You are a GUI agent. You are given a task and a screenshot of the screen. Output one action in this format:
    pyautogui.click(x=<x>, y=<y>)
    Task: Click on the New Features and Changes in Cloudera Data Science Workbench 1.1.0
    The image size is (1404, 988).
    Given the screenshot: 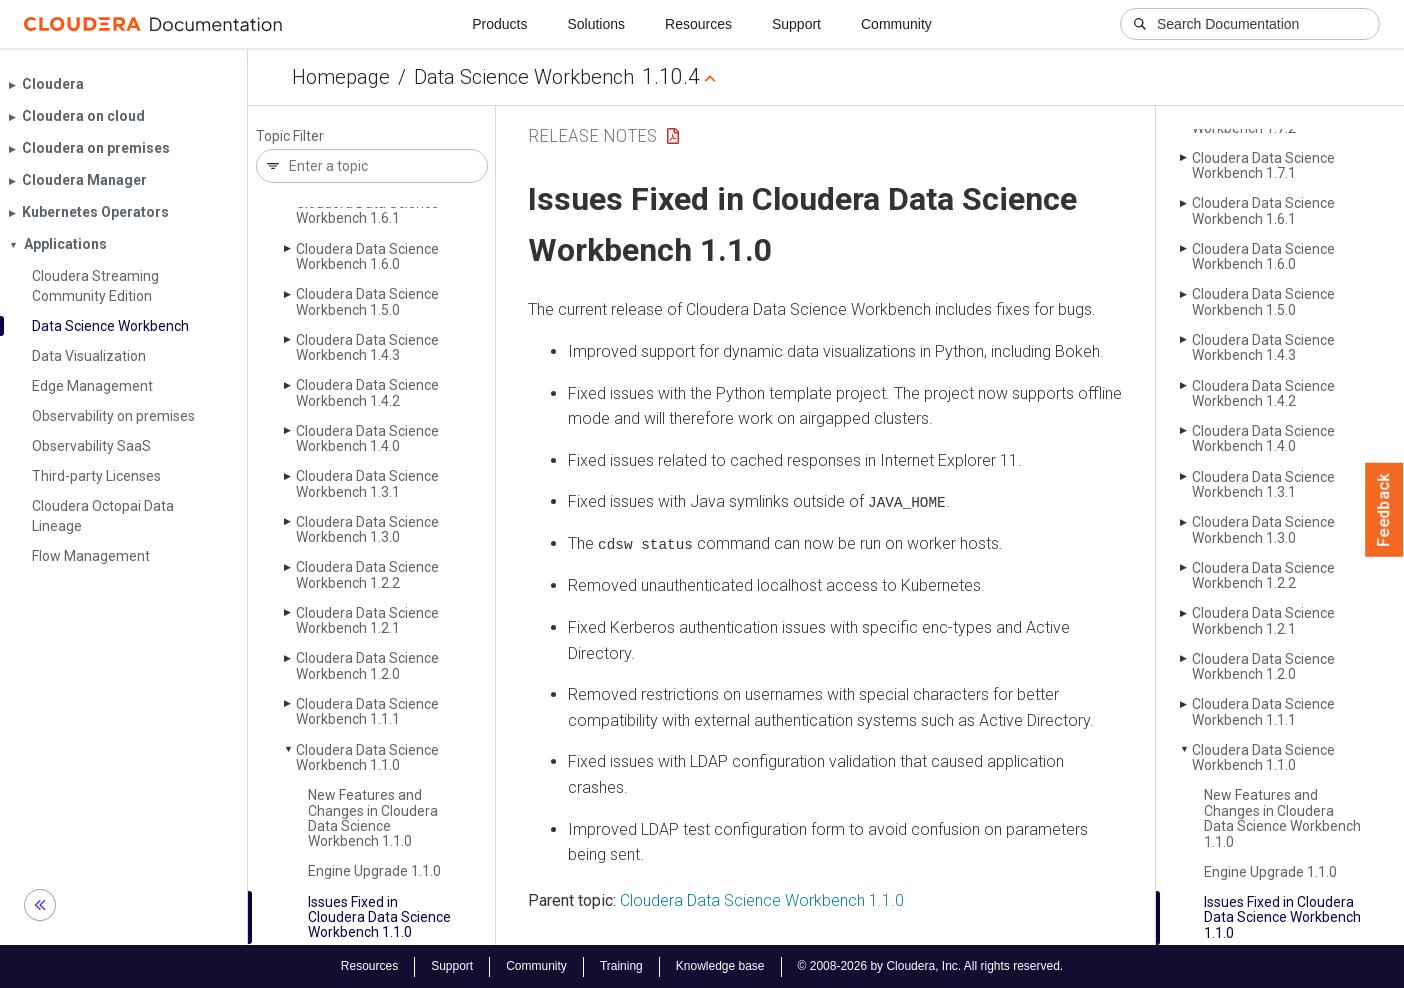 What is the action you would take?
    pyautogui.click(x=373, y=818)
    